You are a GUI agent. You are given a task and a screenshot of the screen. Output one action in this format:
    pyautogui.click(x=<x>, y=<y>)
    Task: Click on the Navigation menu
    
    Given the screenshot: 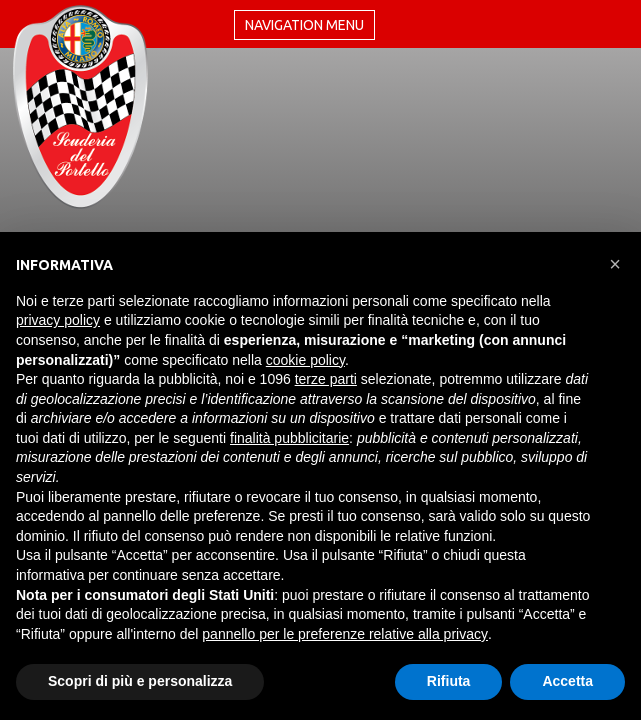 What is the action you would take?
    pyautogui.click(x=304, y=25)
    